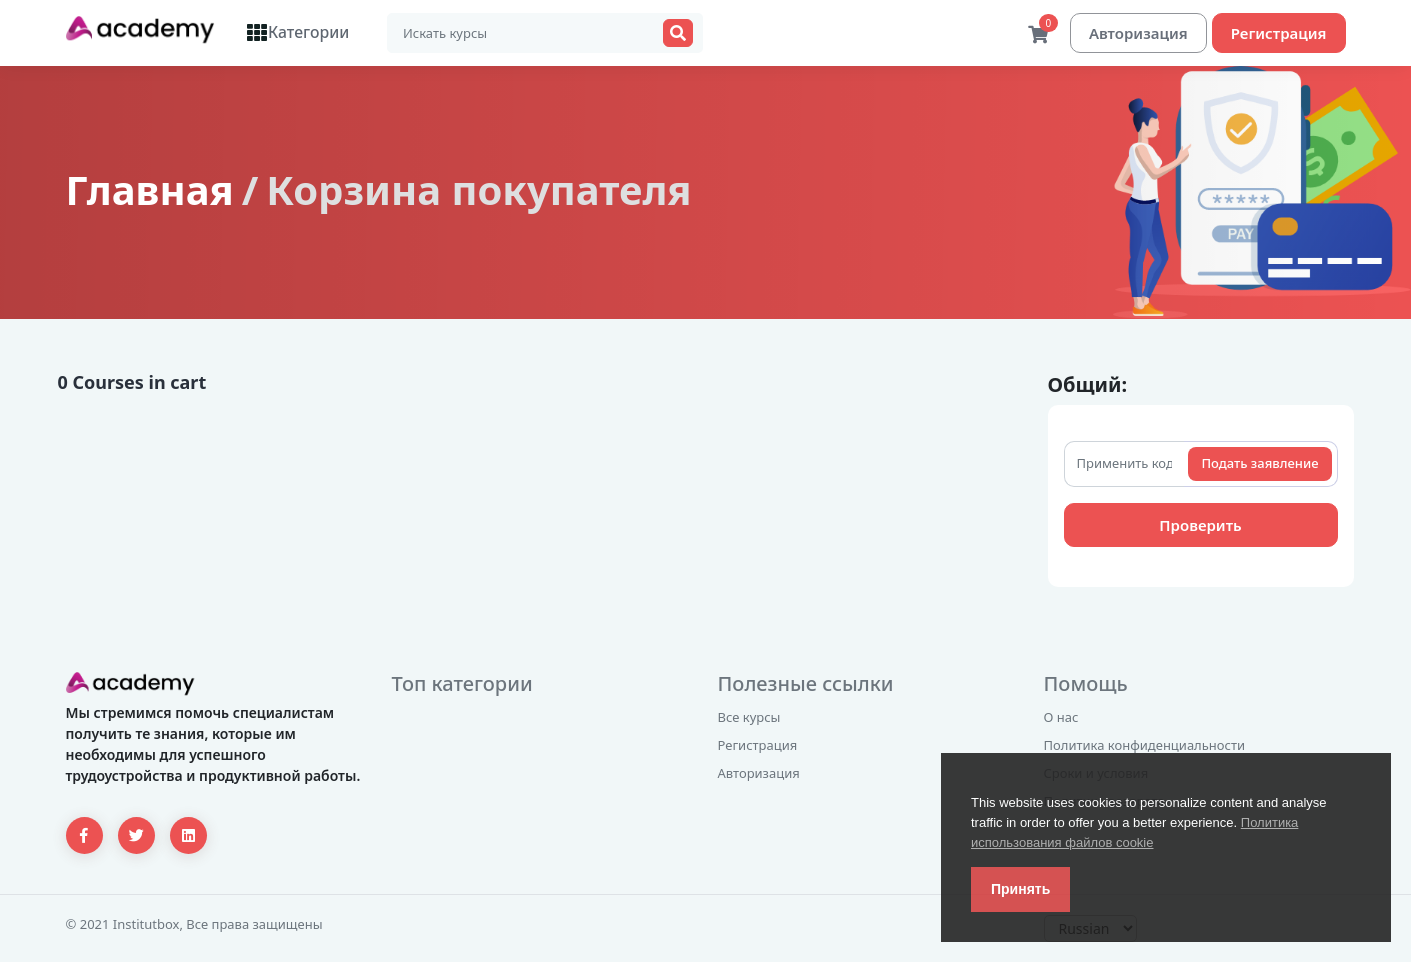 The height and width of the screenshot is (962, 1411). I want to click on Проверить, so click(1200, 526).